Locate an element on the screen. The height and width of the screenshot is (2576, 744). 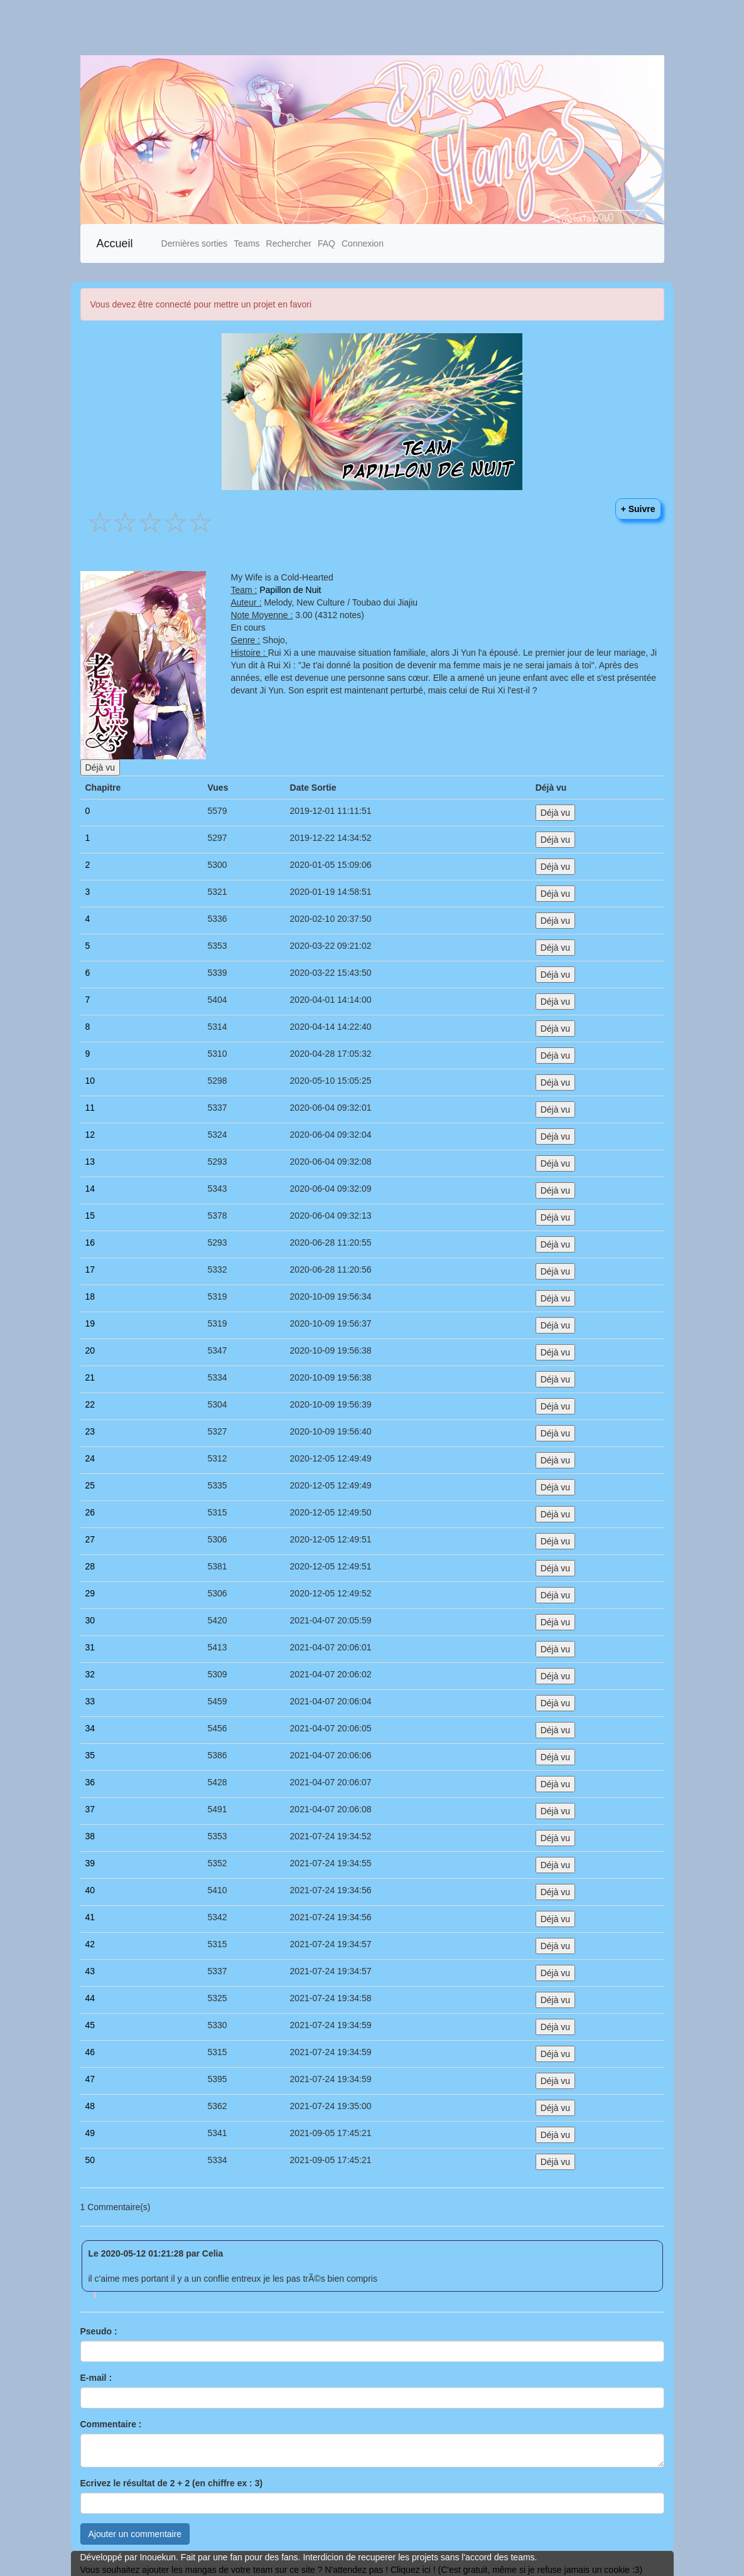
31 is located at coordinates (90, 1647).